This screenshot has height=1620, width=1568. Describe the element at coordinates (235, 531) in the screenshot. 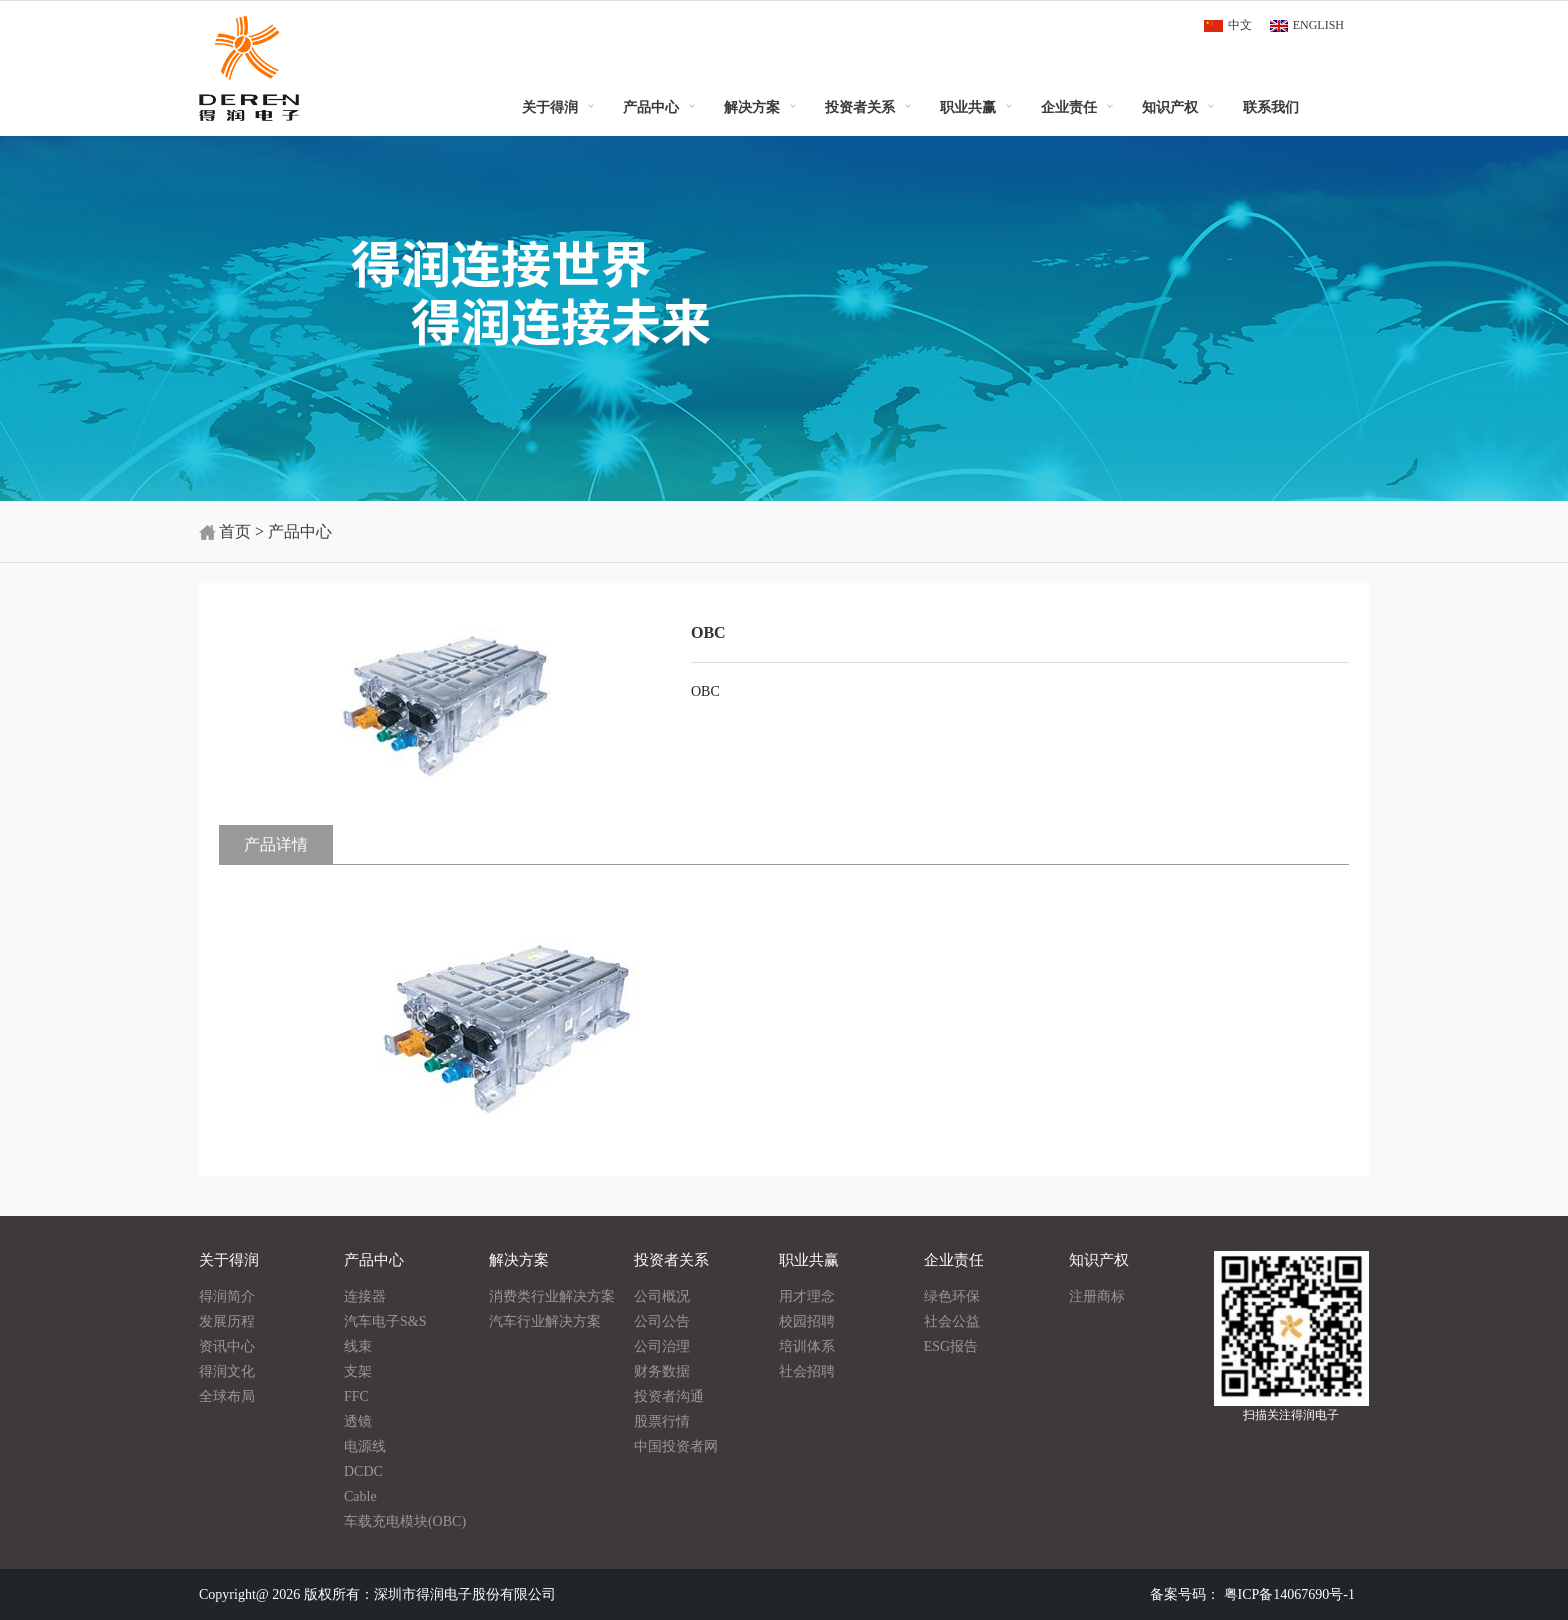

I see `首页` at that location.